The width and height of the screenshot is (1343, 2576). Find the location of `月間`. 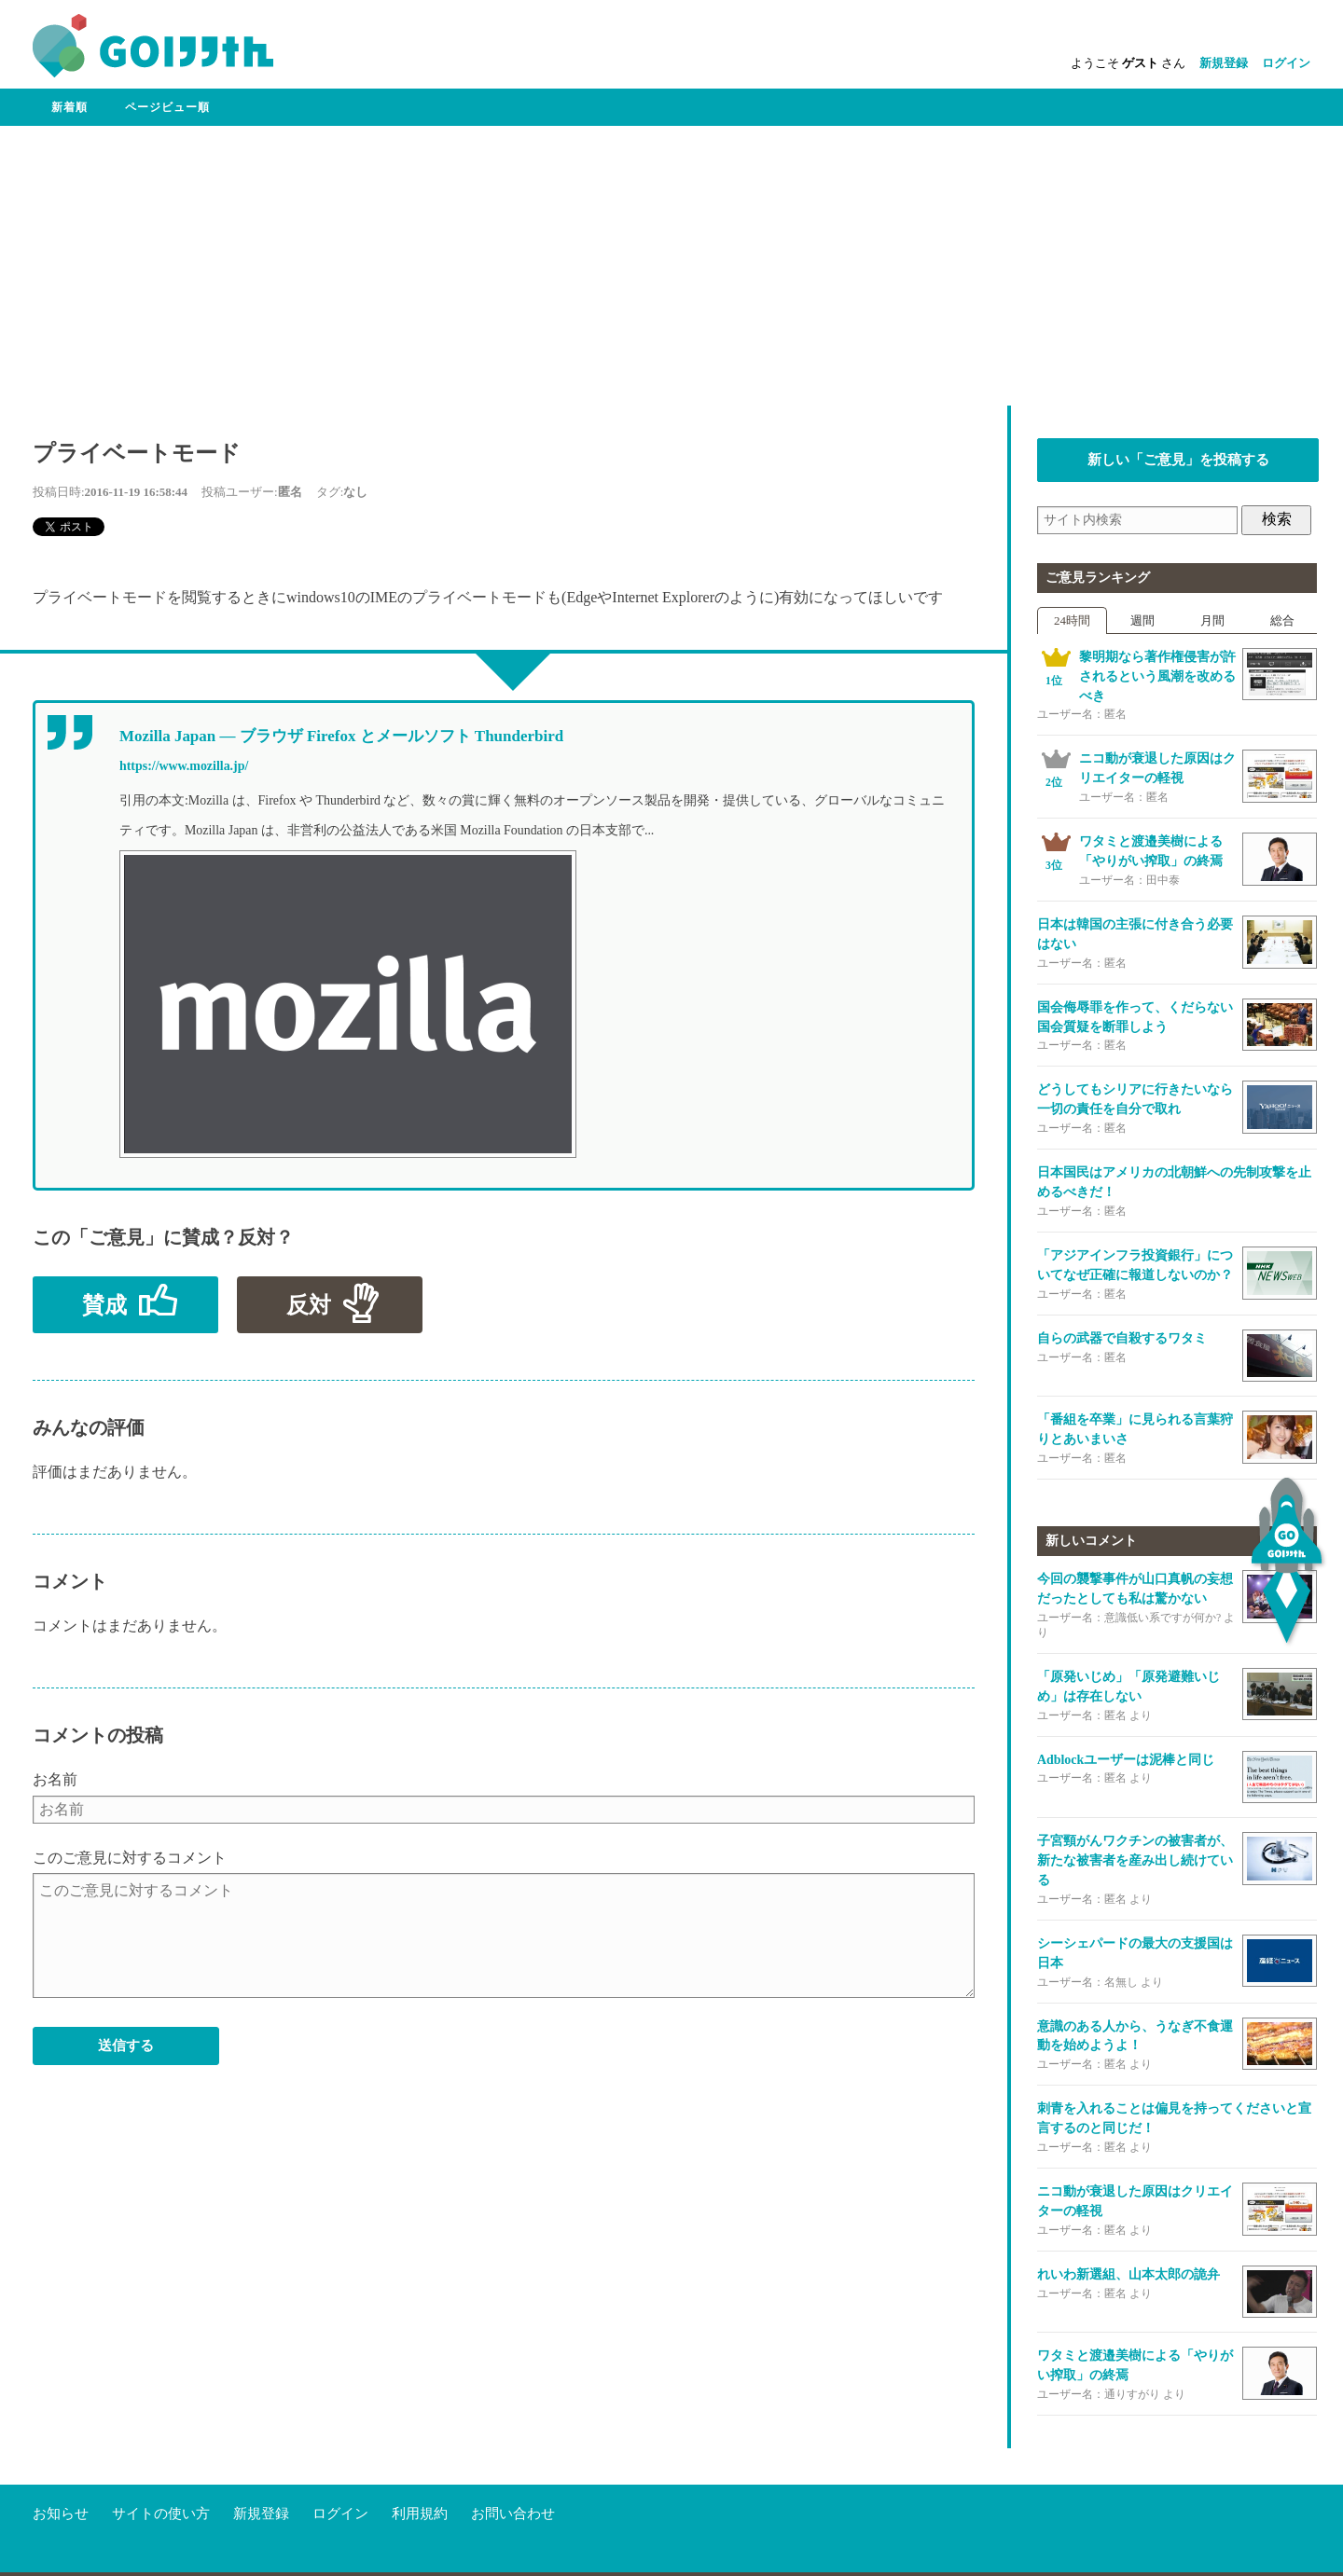

月間 is located at coordinates (1212, 620).